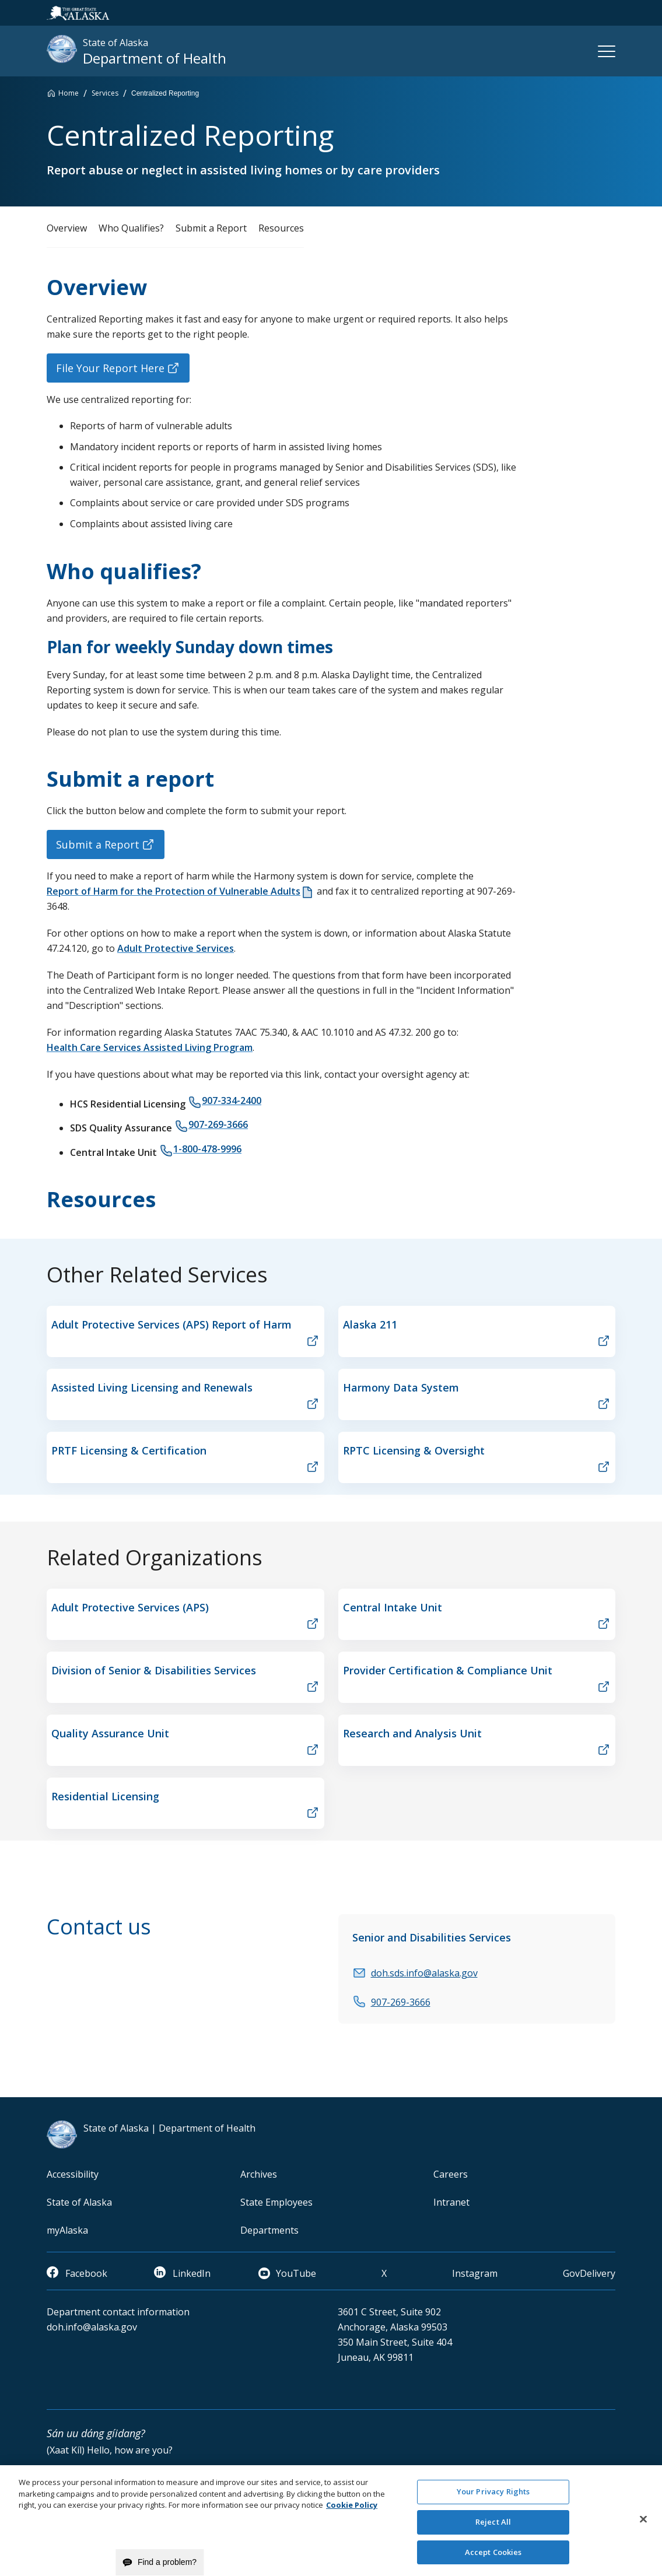  I want to click on Report of Harm for the Protection of Vulnerable Adults [document], so click(173, 891).